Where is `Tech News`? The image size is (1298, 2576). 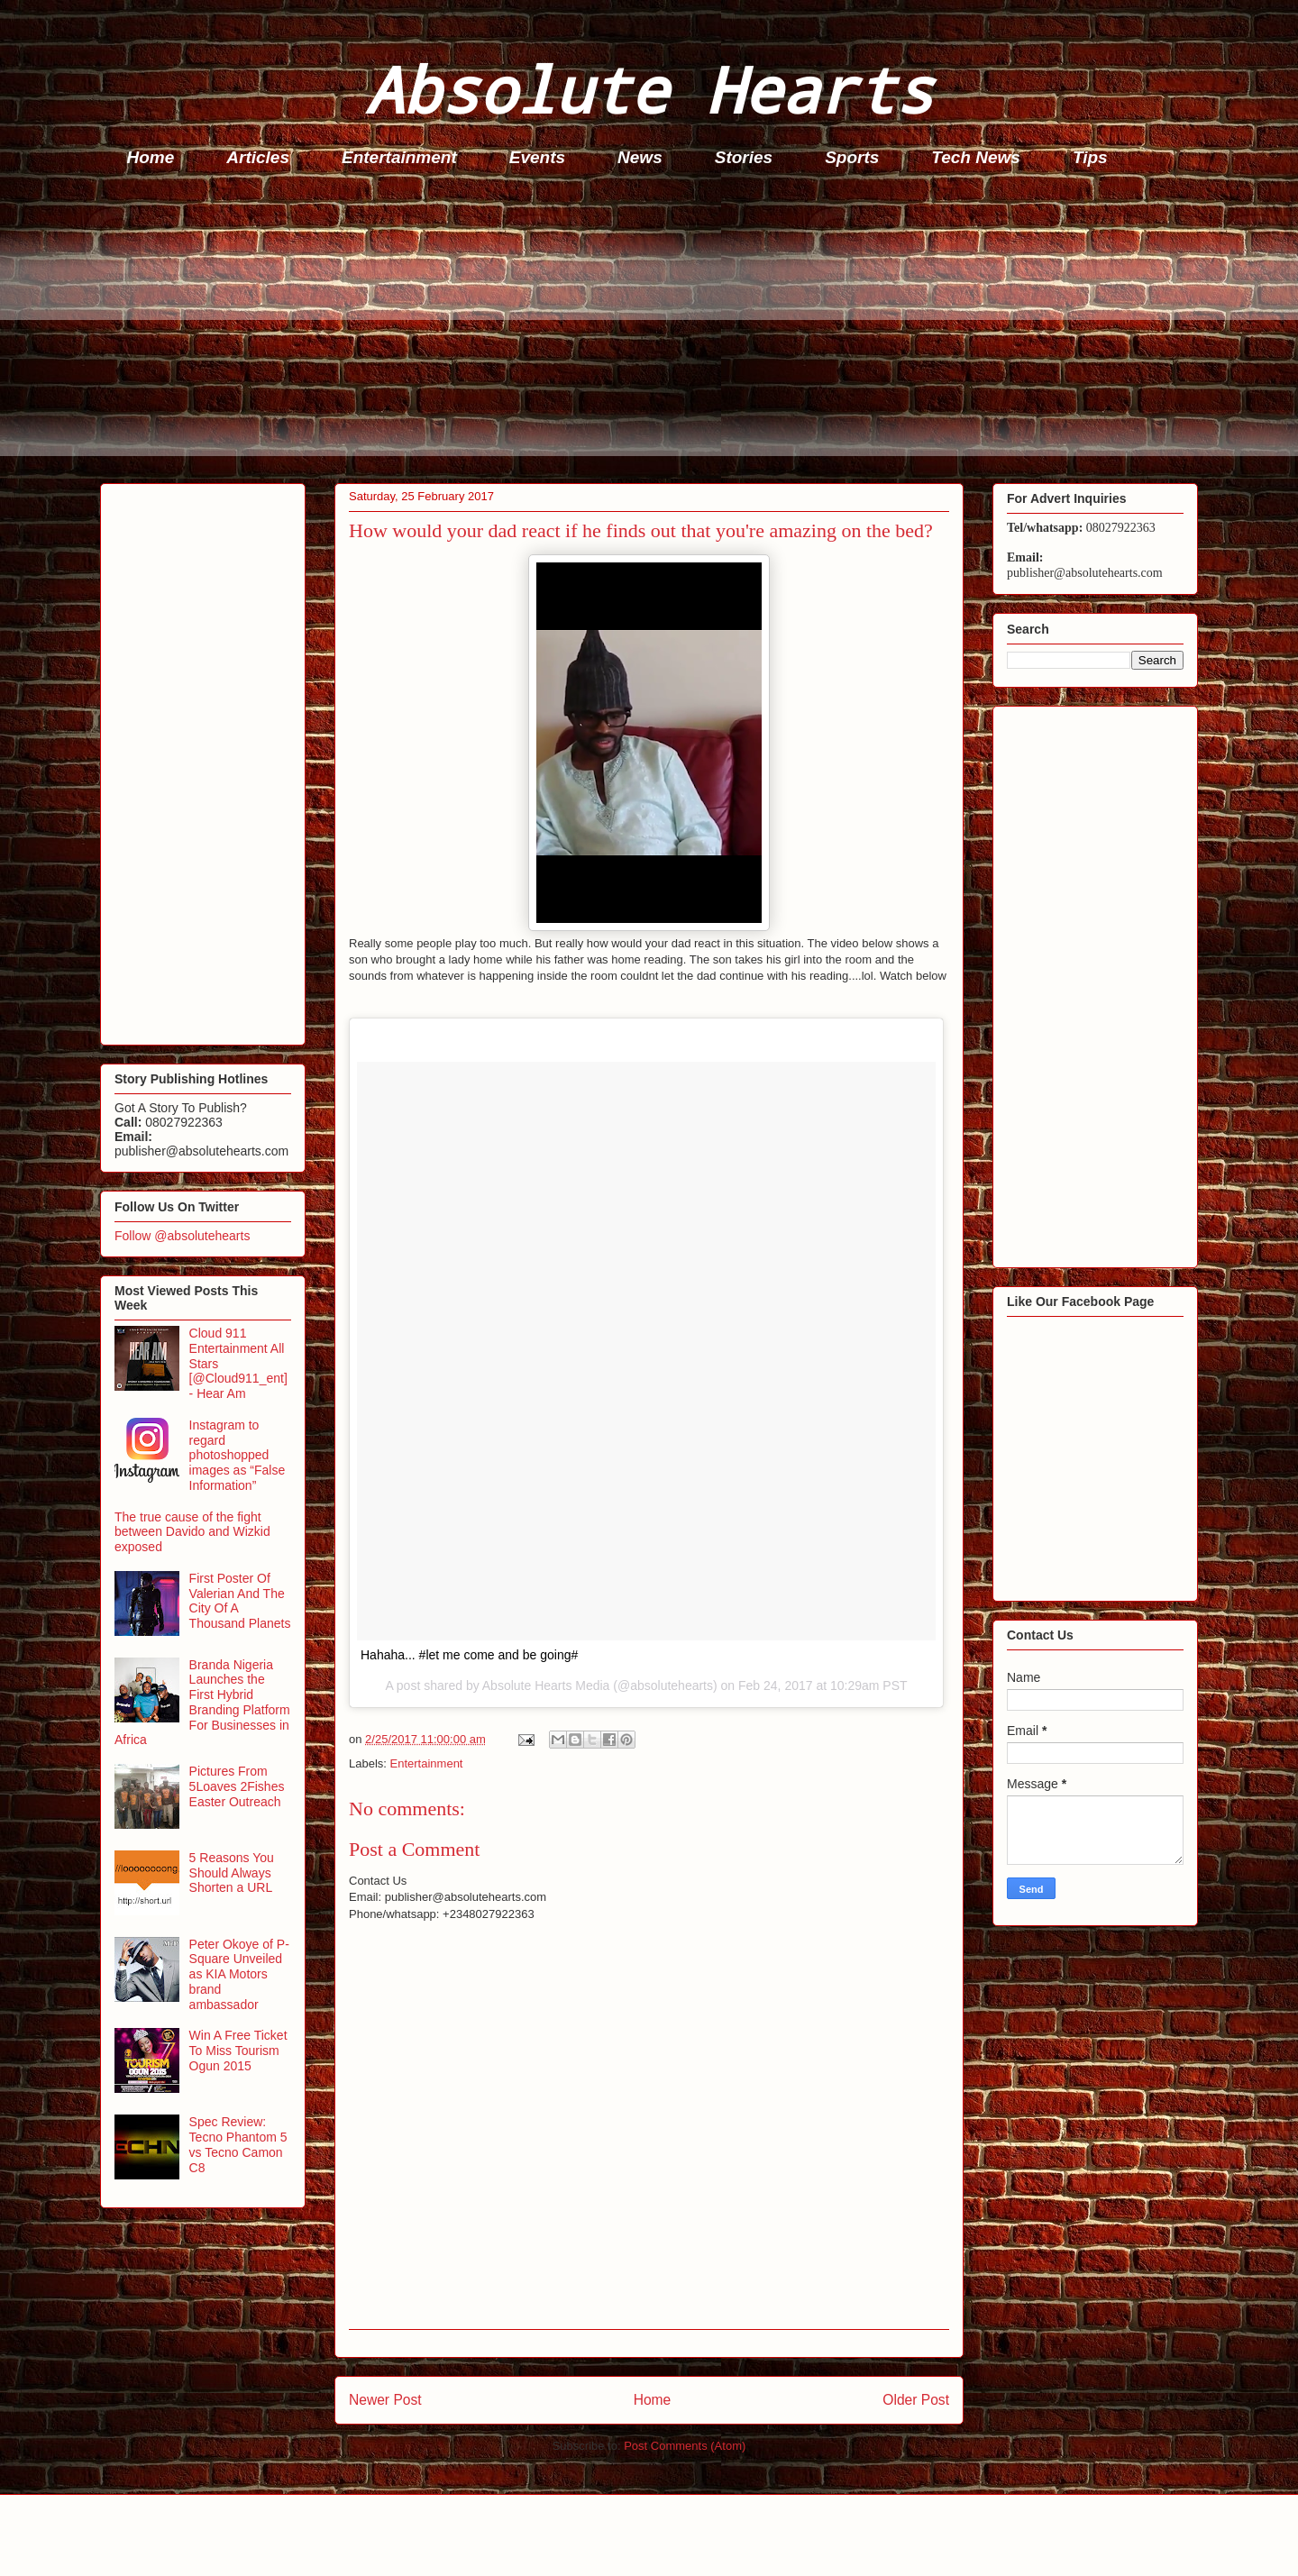 Tech News is located at coordinates (975, 157).